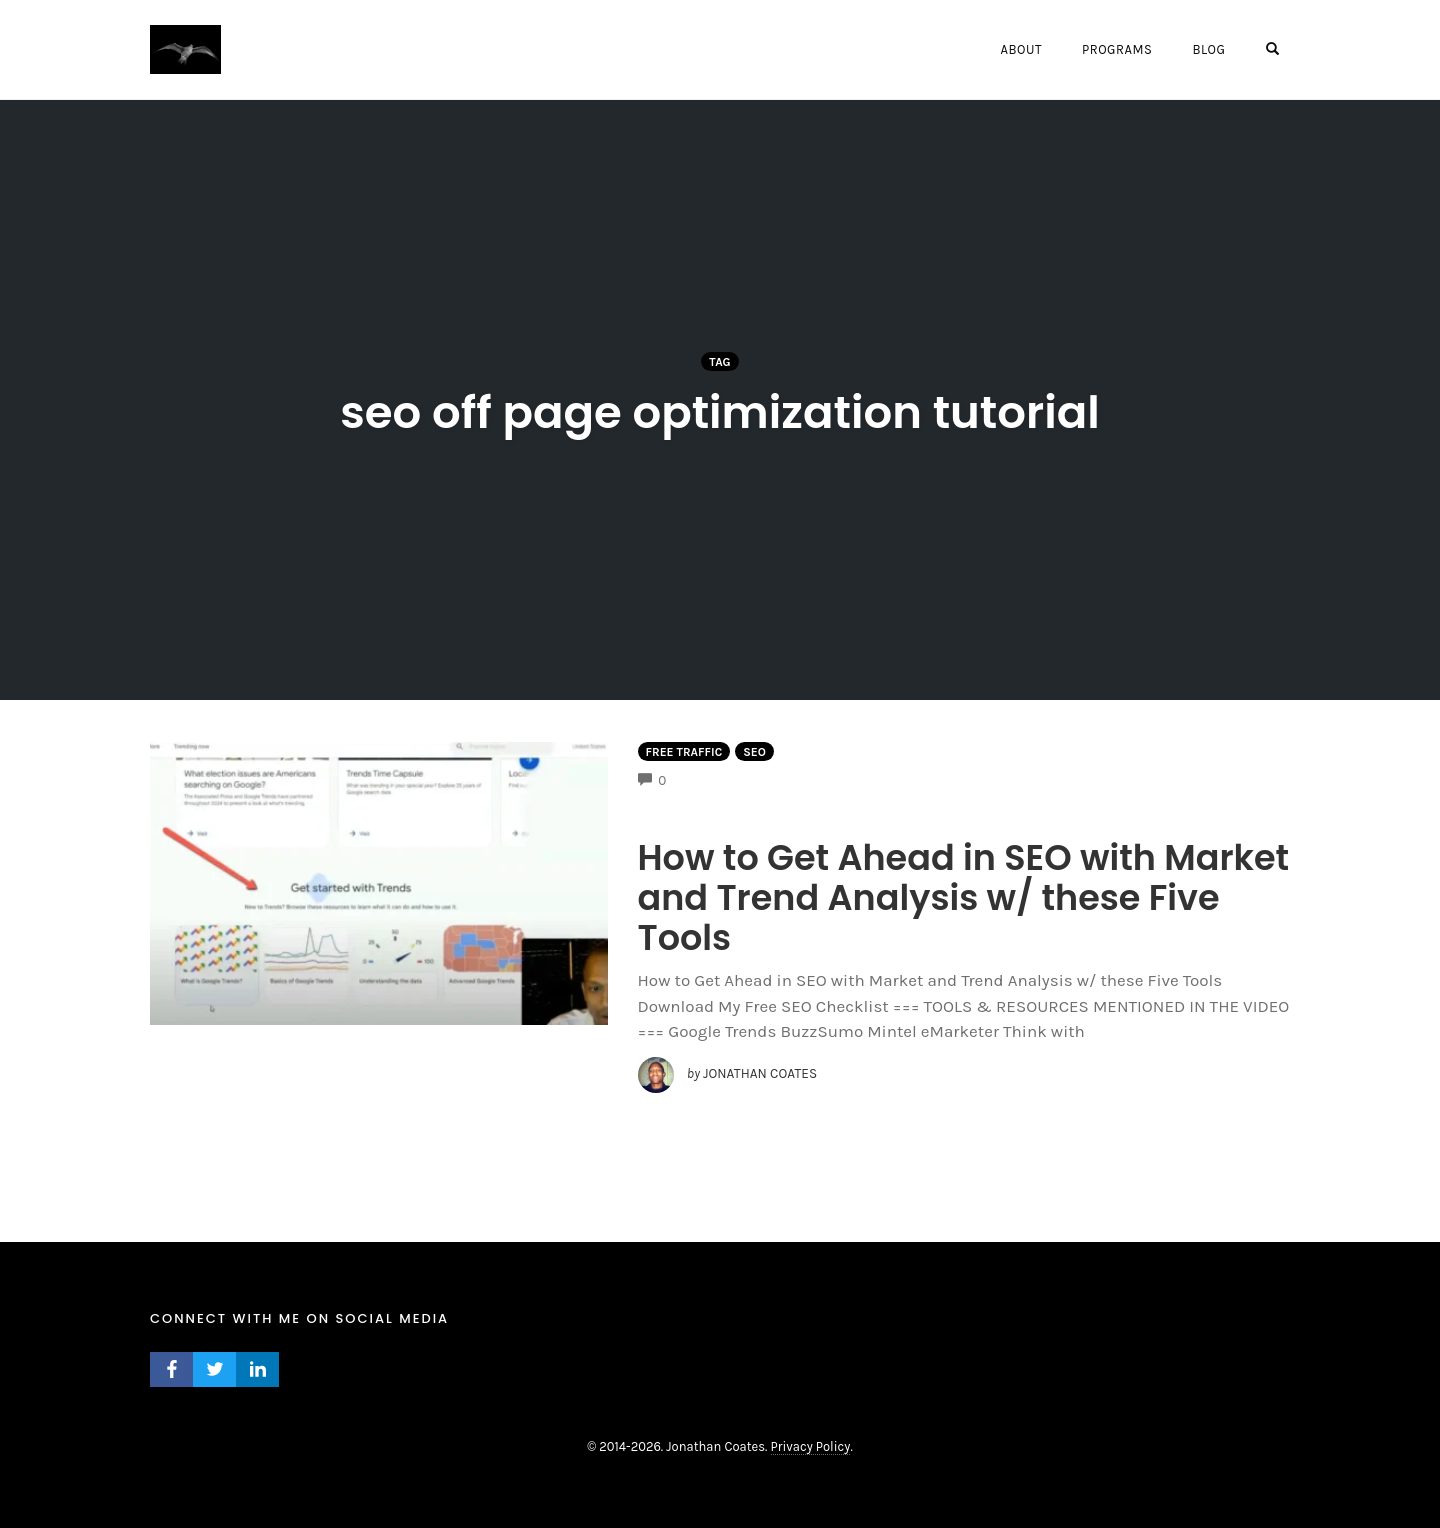 This screenshot has height=1528, width=1440. I want to click on Blog, so click(1208, 49).